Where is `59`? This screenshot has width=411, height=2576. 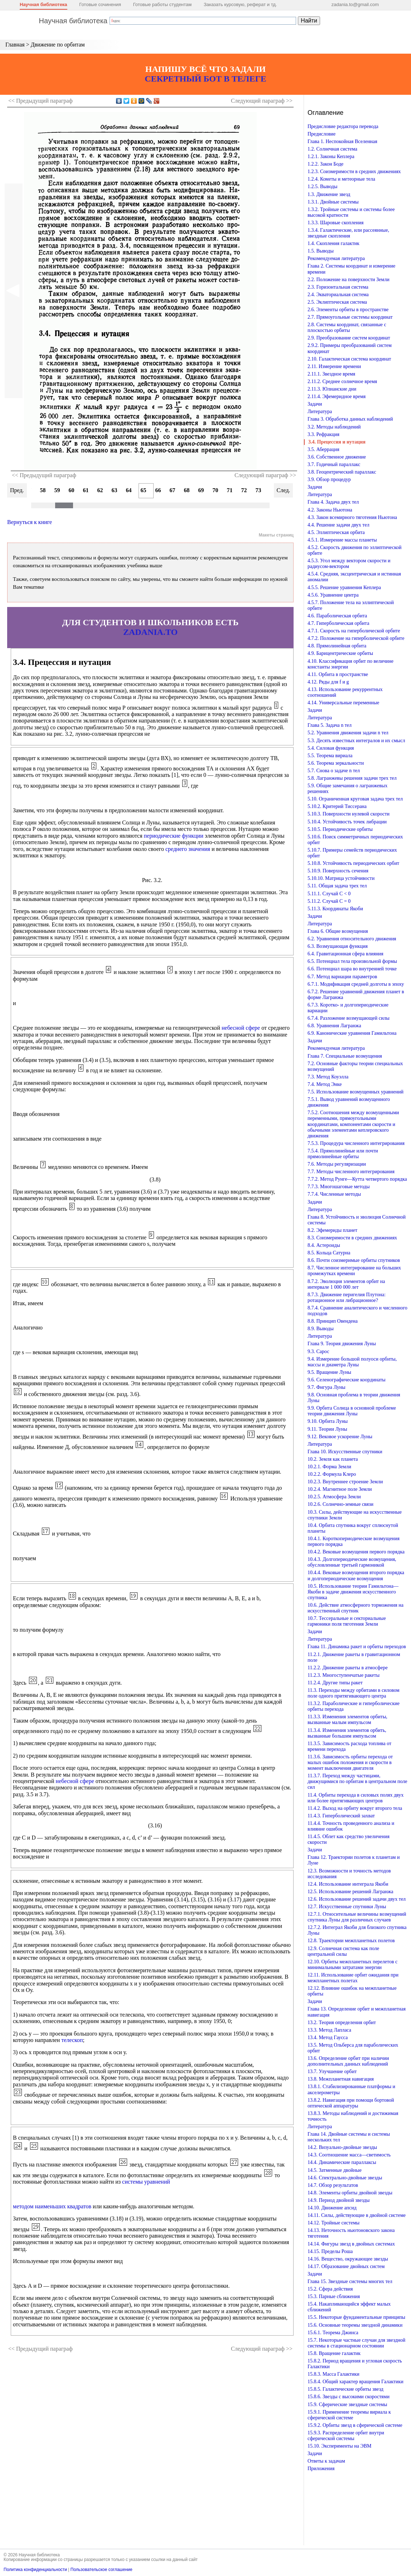
59 is located at coordinates (57, 490).